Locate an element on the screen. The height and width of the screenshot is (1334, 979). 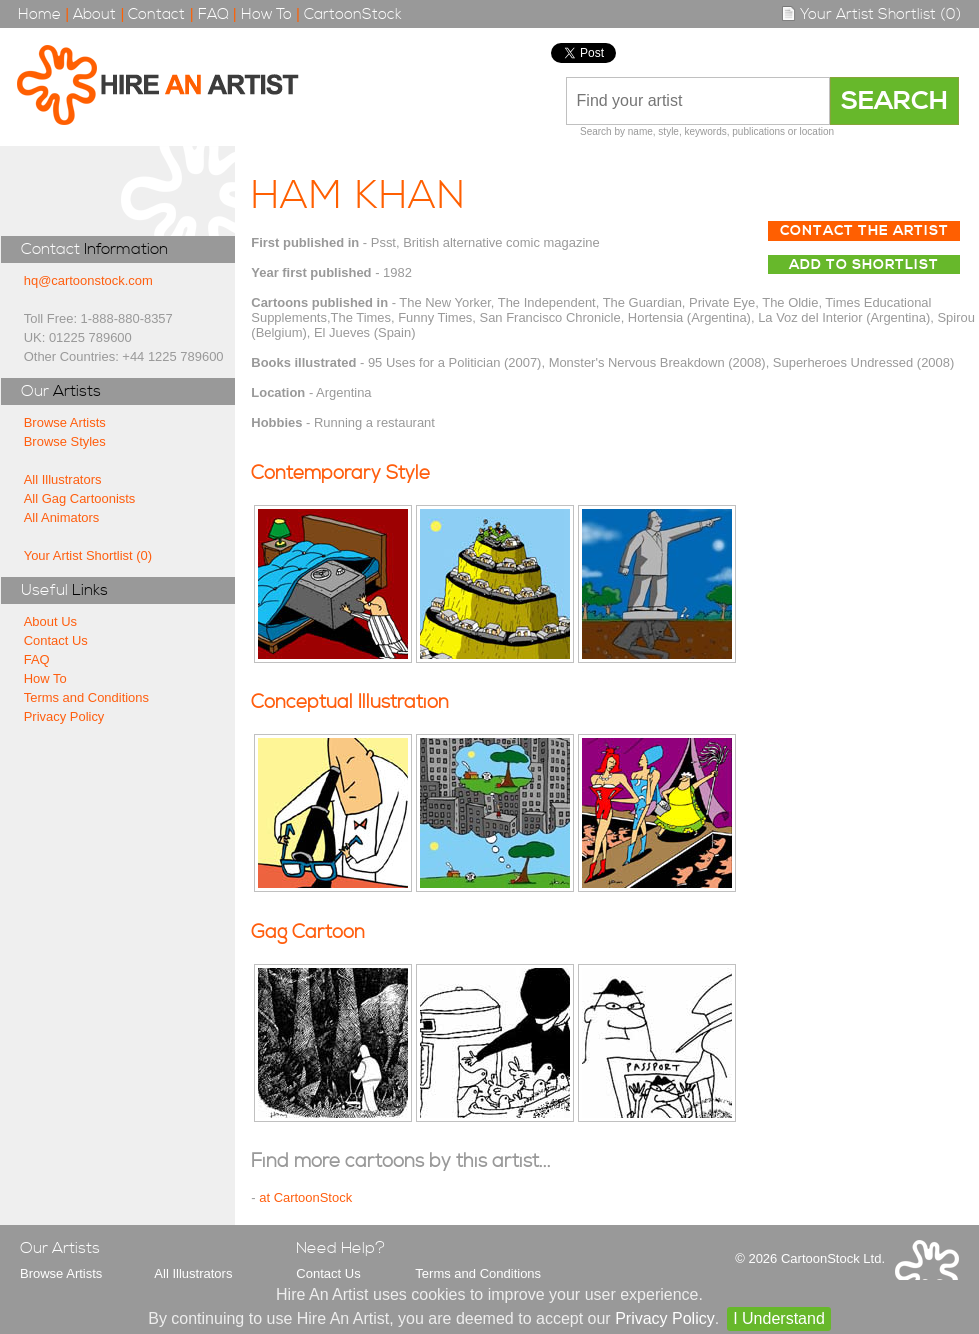
About Us is located at coordinates (50, 621).